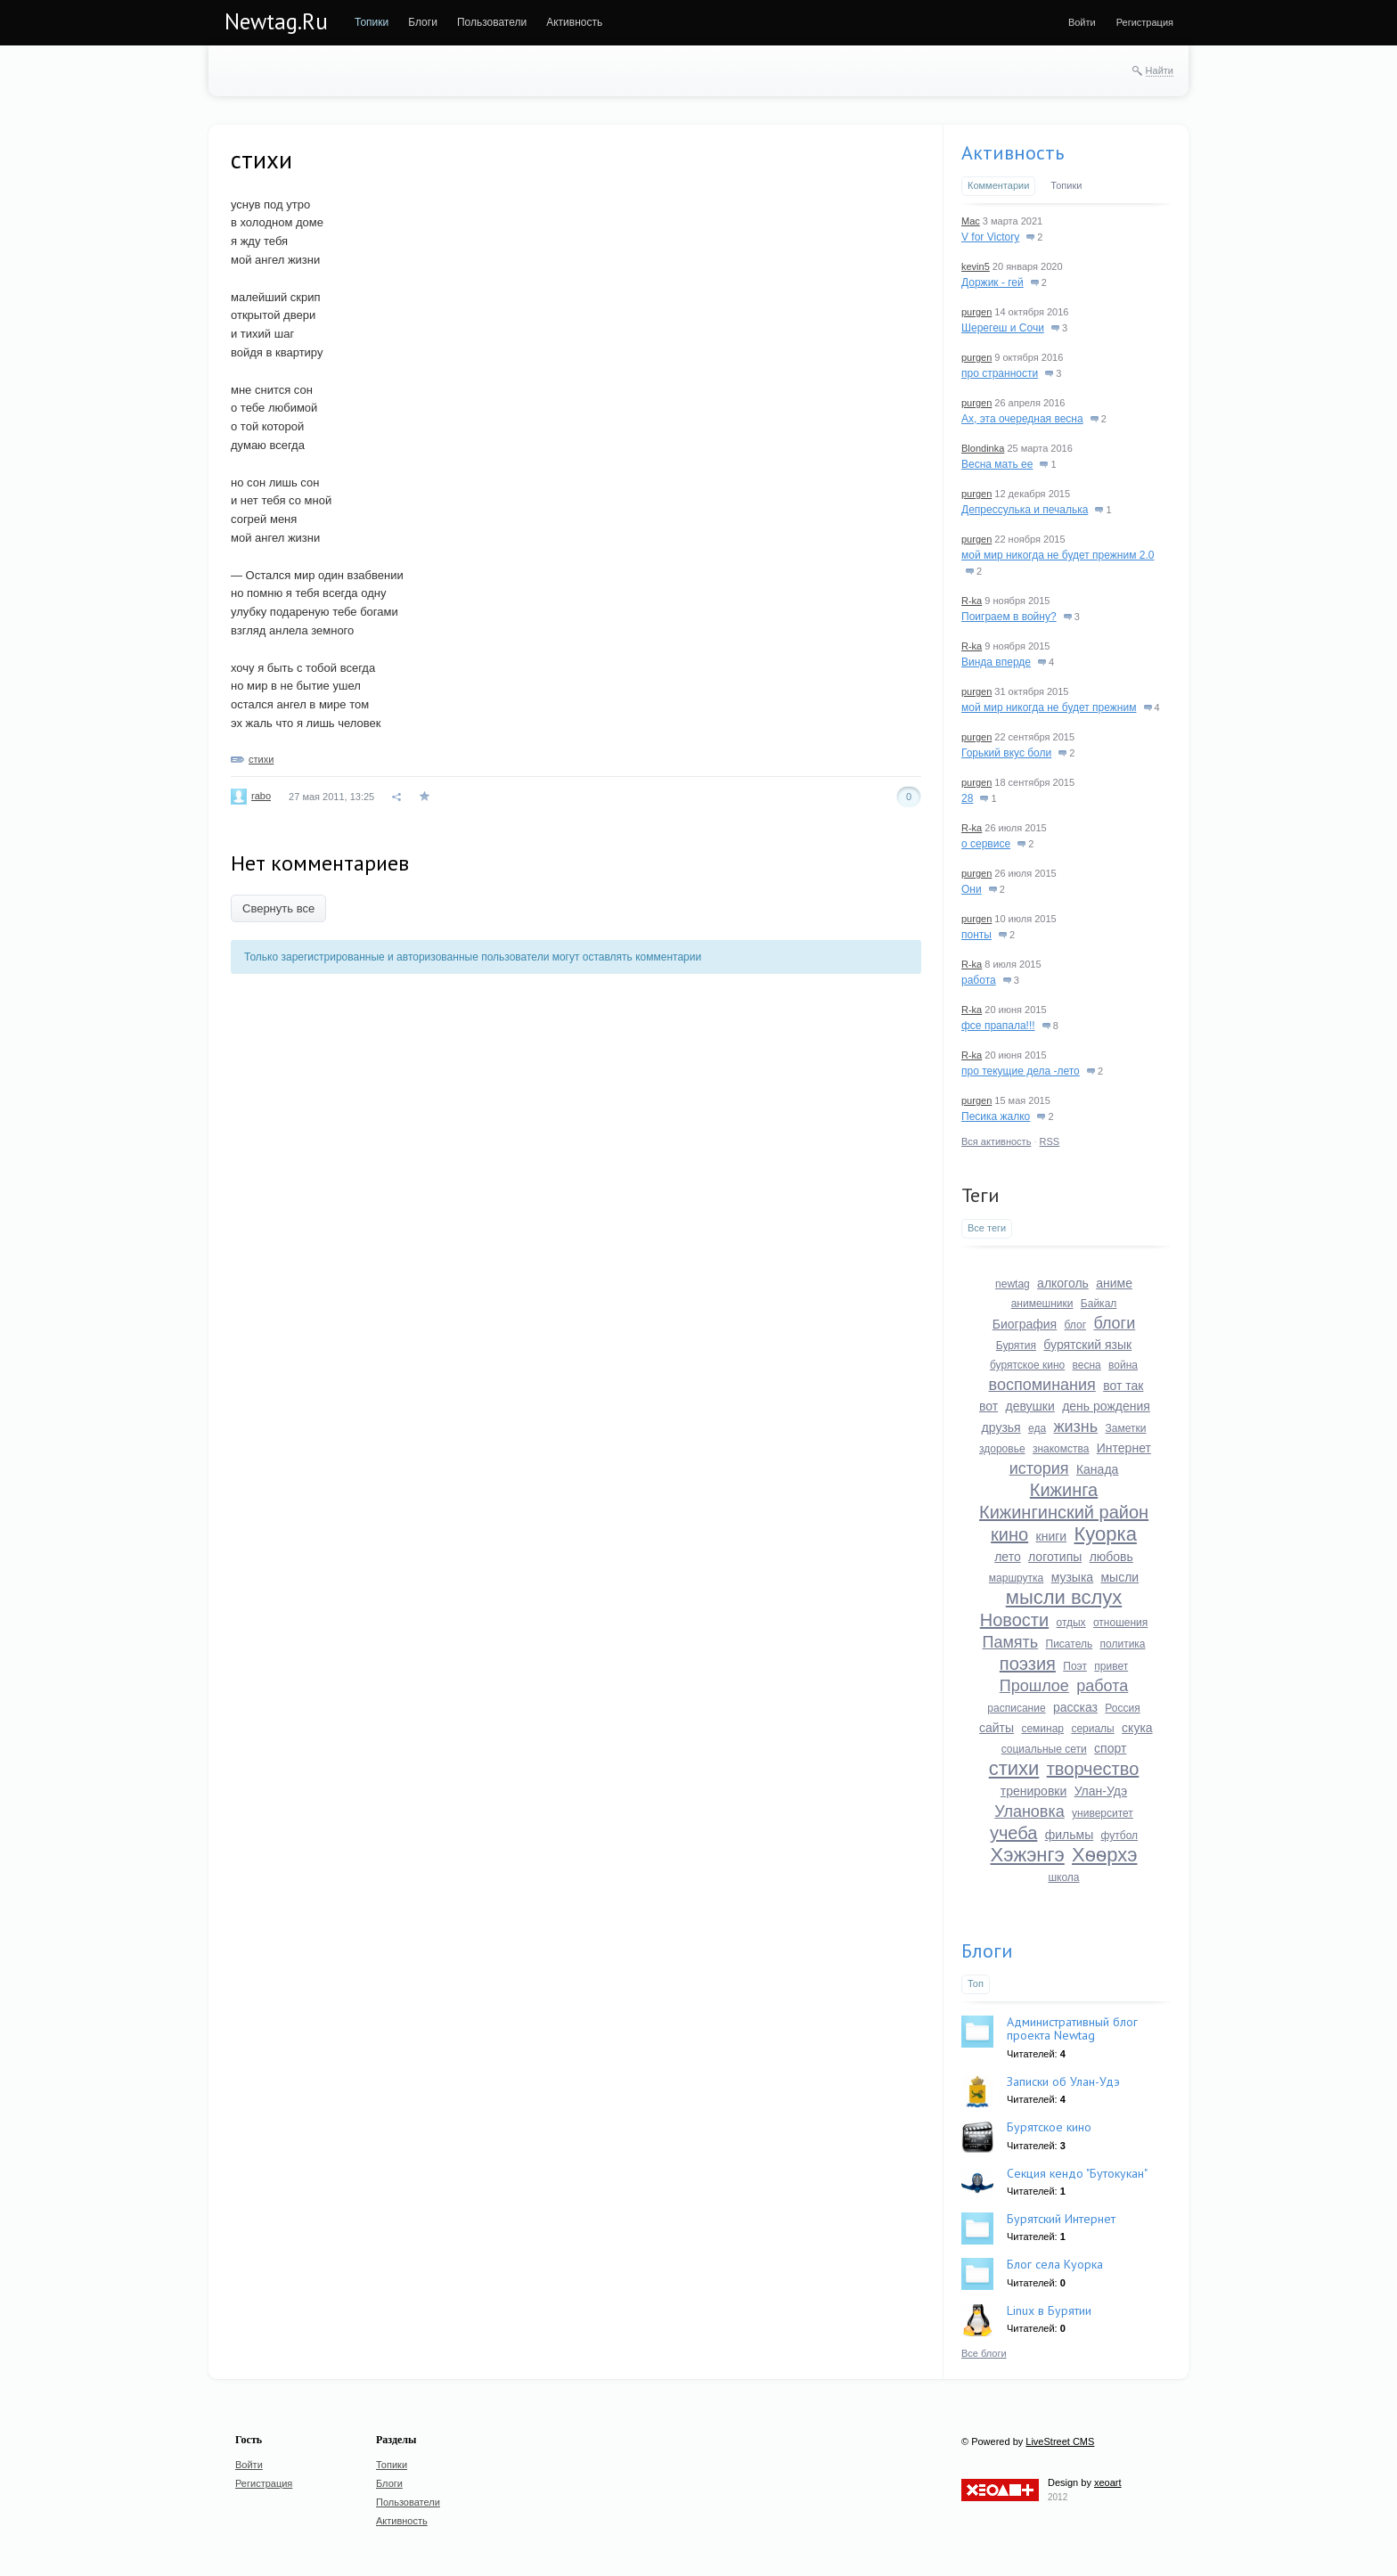  I want to click on Топики, so click(1066, 185).